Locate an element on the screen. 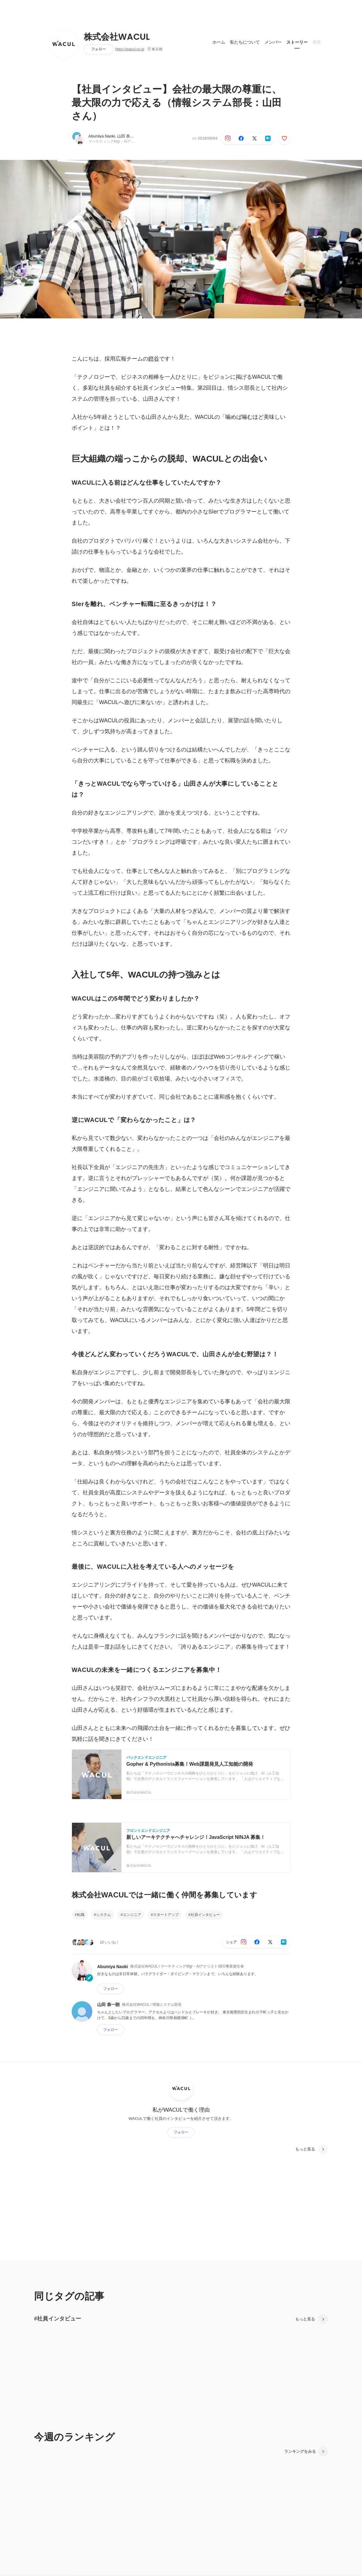  社員インタビュー is located at coordinates (205, 1915).